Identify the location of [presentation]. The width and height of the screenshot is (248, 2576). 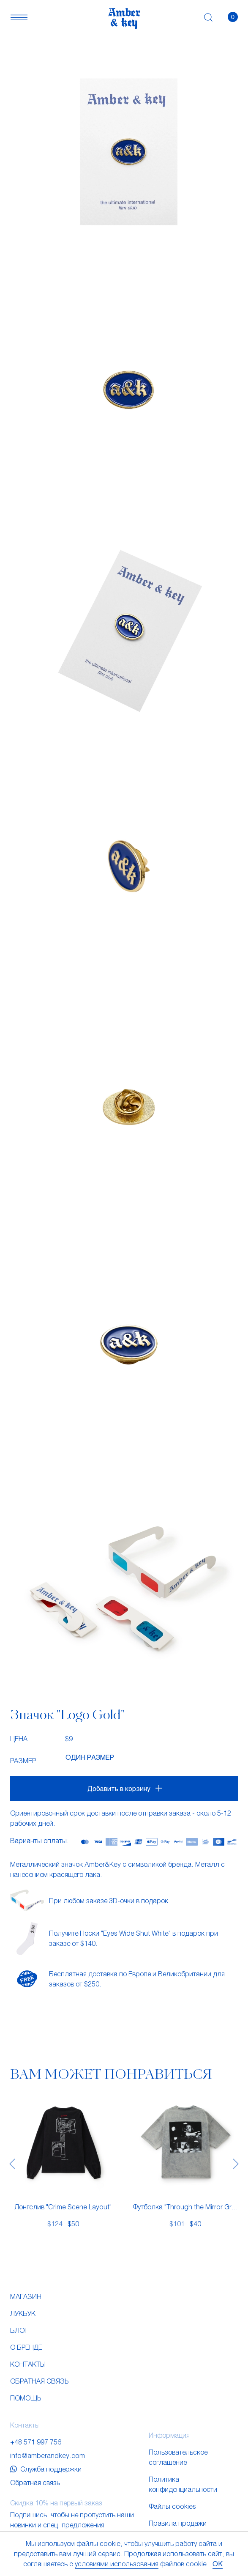
(12, 2163).